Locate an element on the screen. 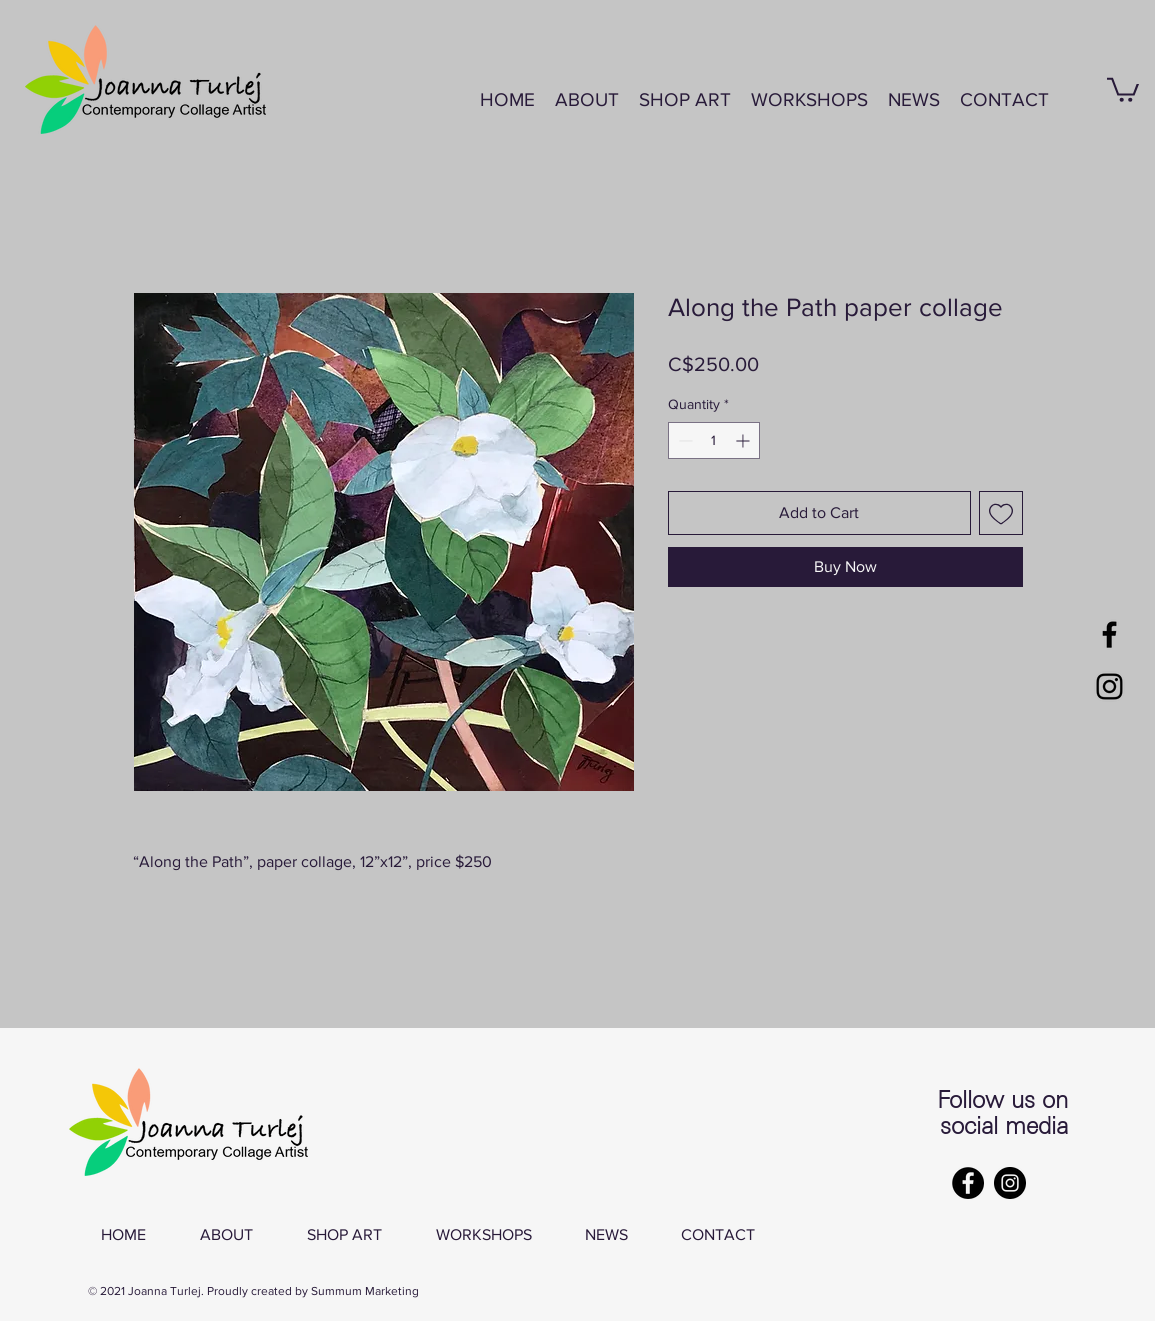 Image resolution: width=1155 pixels, height=1321 pixels. [Decrement] is located at coordinates (683, 440).